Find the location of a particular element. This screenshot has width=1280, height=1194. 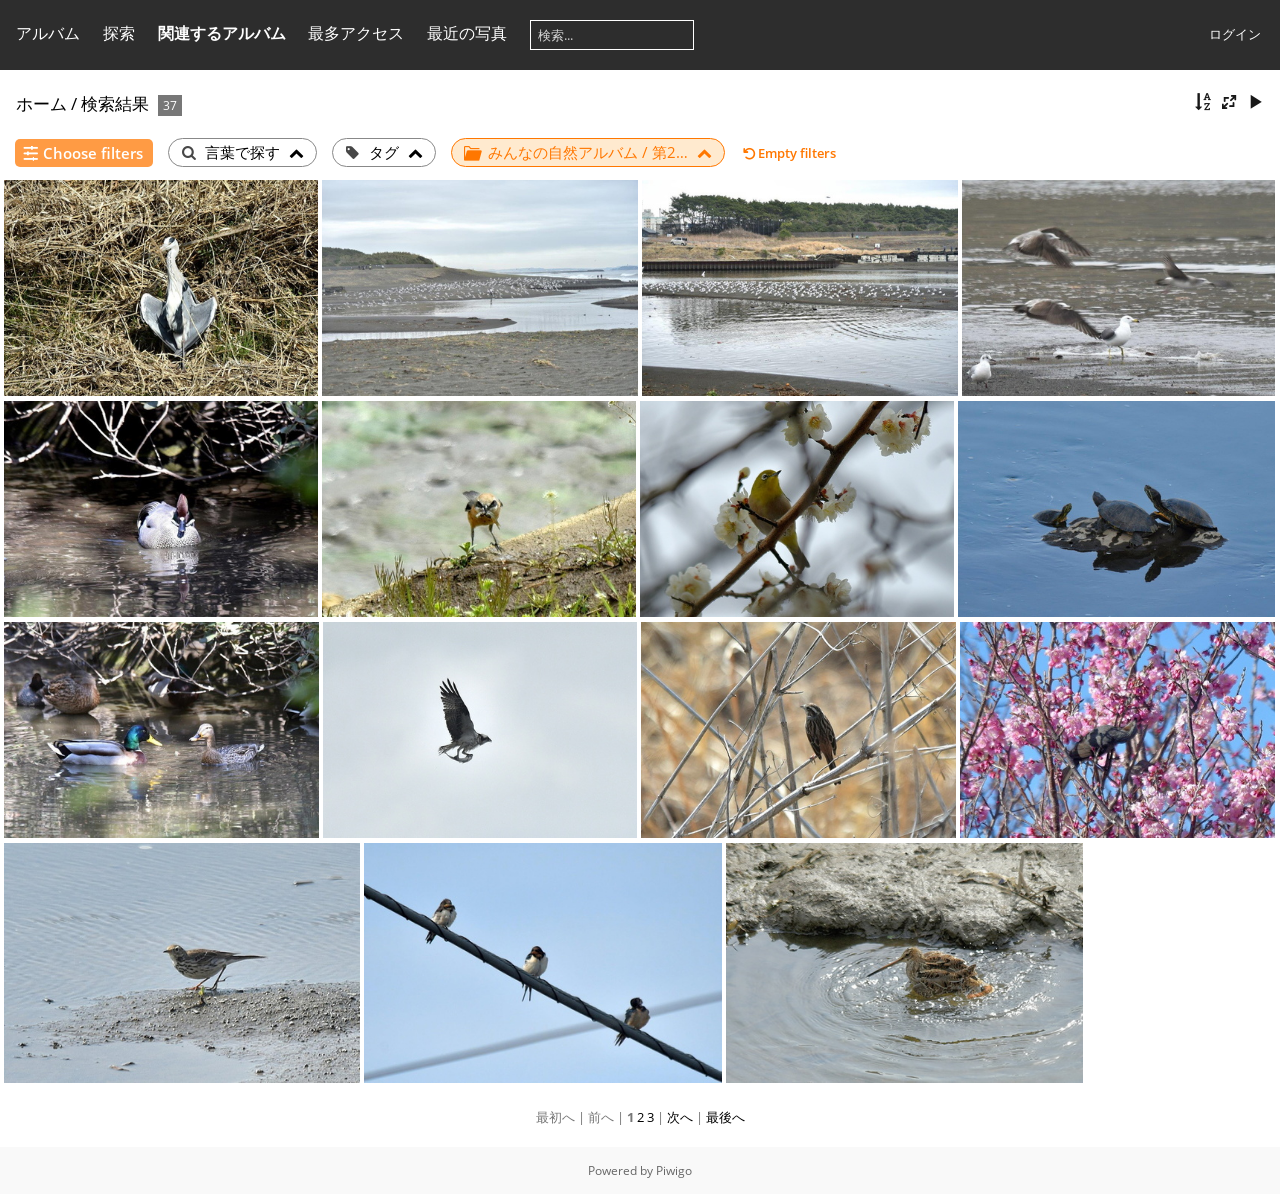

ログイン is located at coordinates (1235, 34).